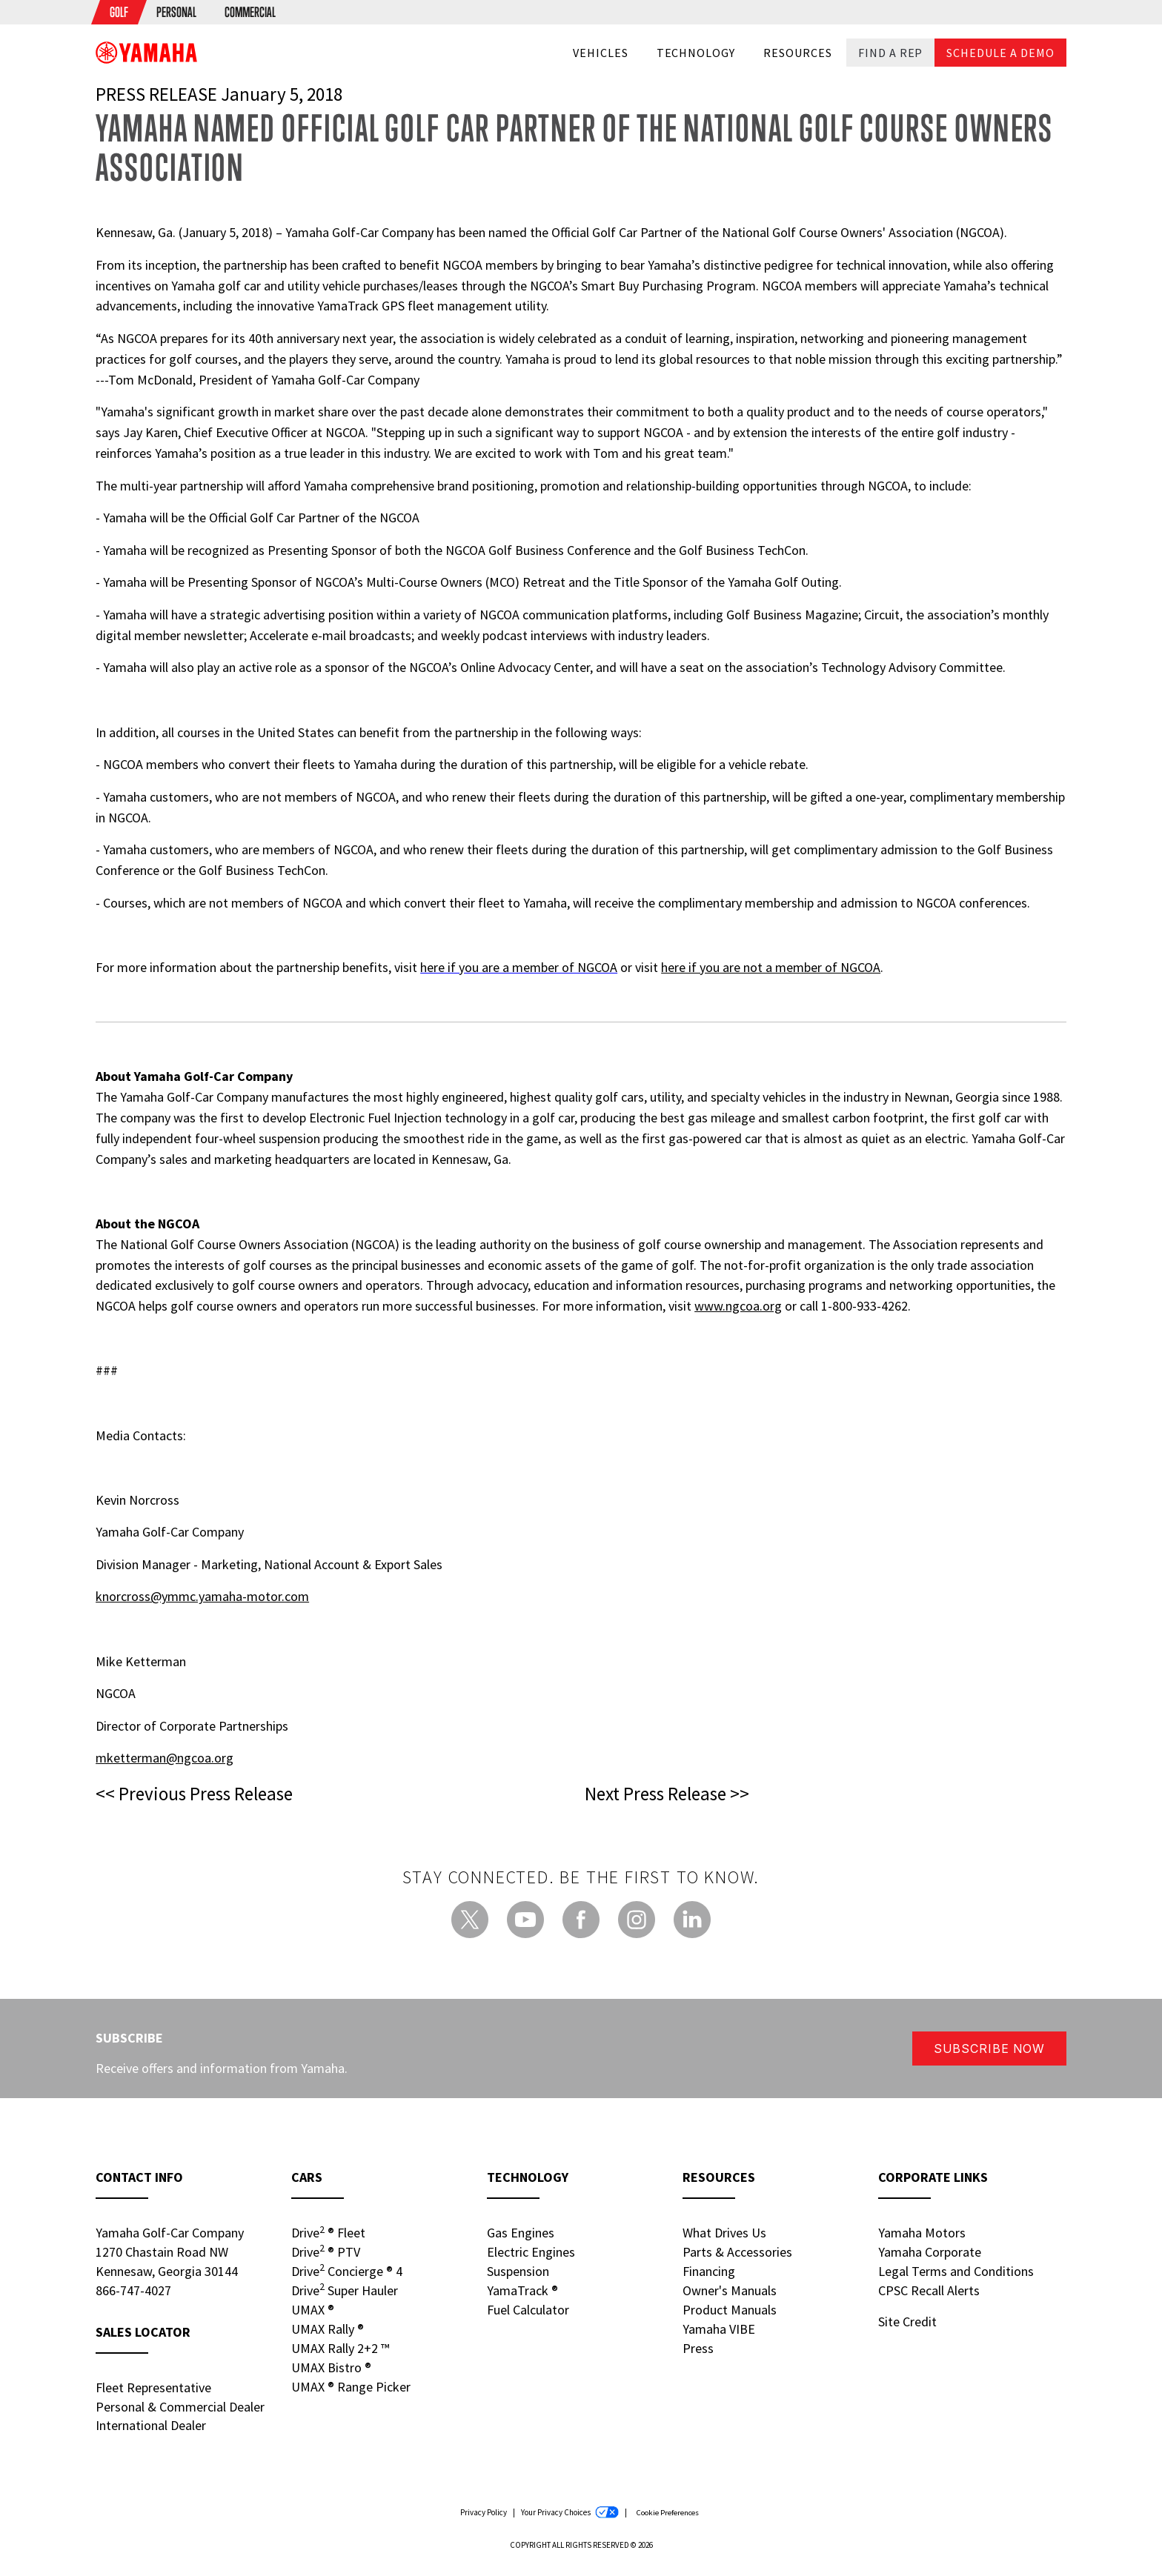  Describe the element at coordinates (518, 967) in the screenshot. I see `here if you are a member of NGCOA` at that location.